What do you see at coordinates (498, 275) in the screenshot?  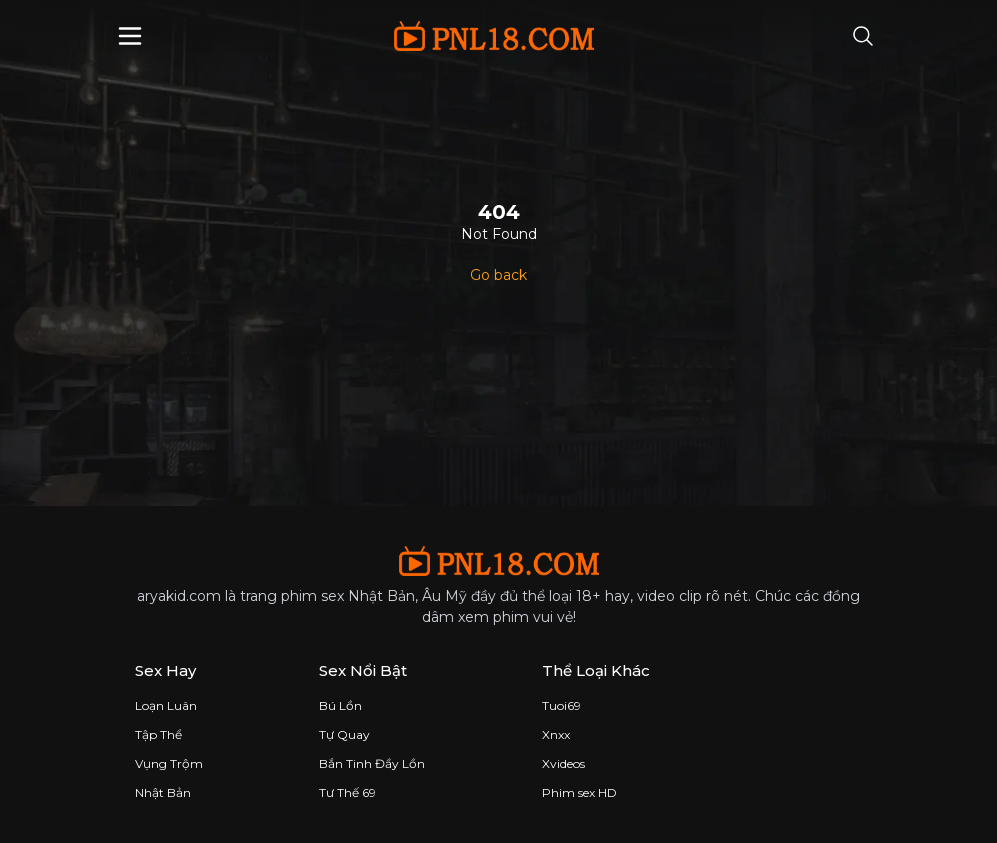 I see `Go back` at bounding box center [498, 275].